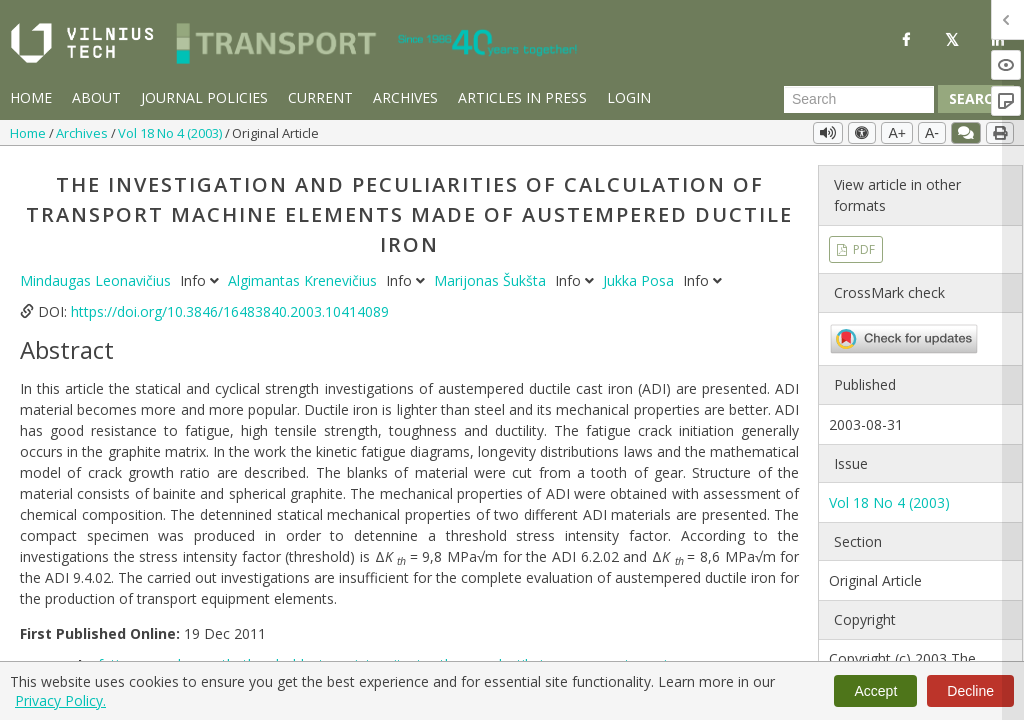 This screenshot has height=720, width=1024. Describe the element at coordinates (230, 311) in the screenshot. I see `https://doi.org/10.3846/16483840.2003.10414089` at that location.